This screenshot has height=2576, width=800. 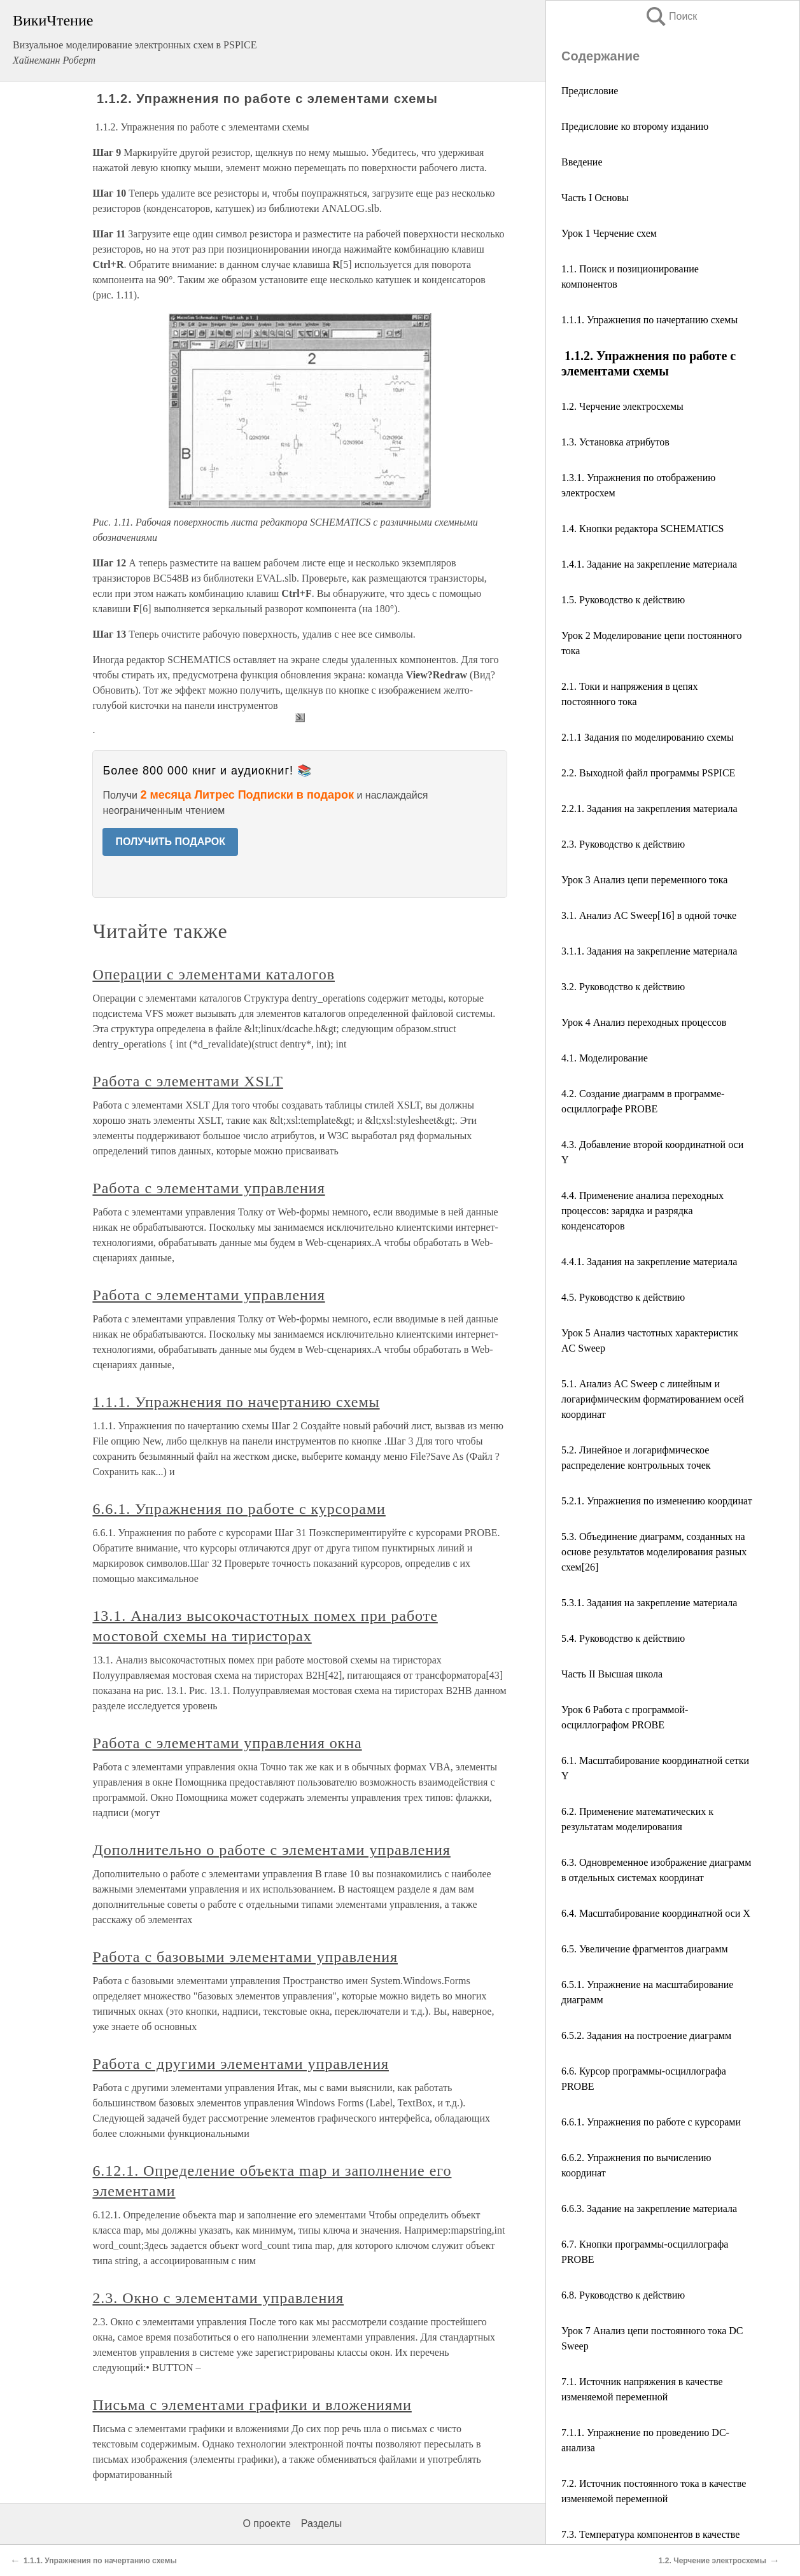 I want to click on Предисловие, so click(x=589, y=90).